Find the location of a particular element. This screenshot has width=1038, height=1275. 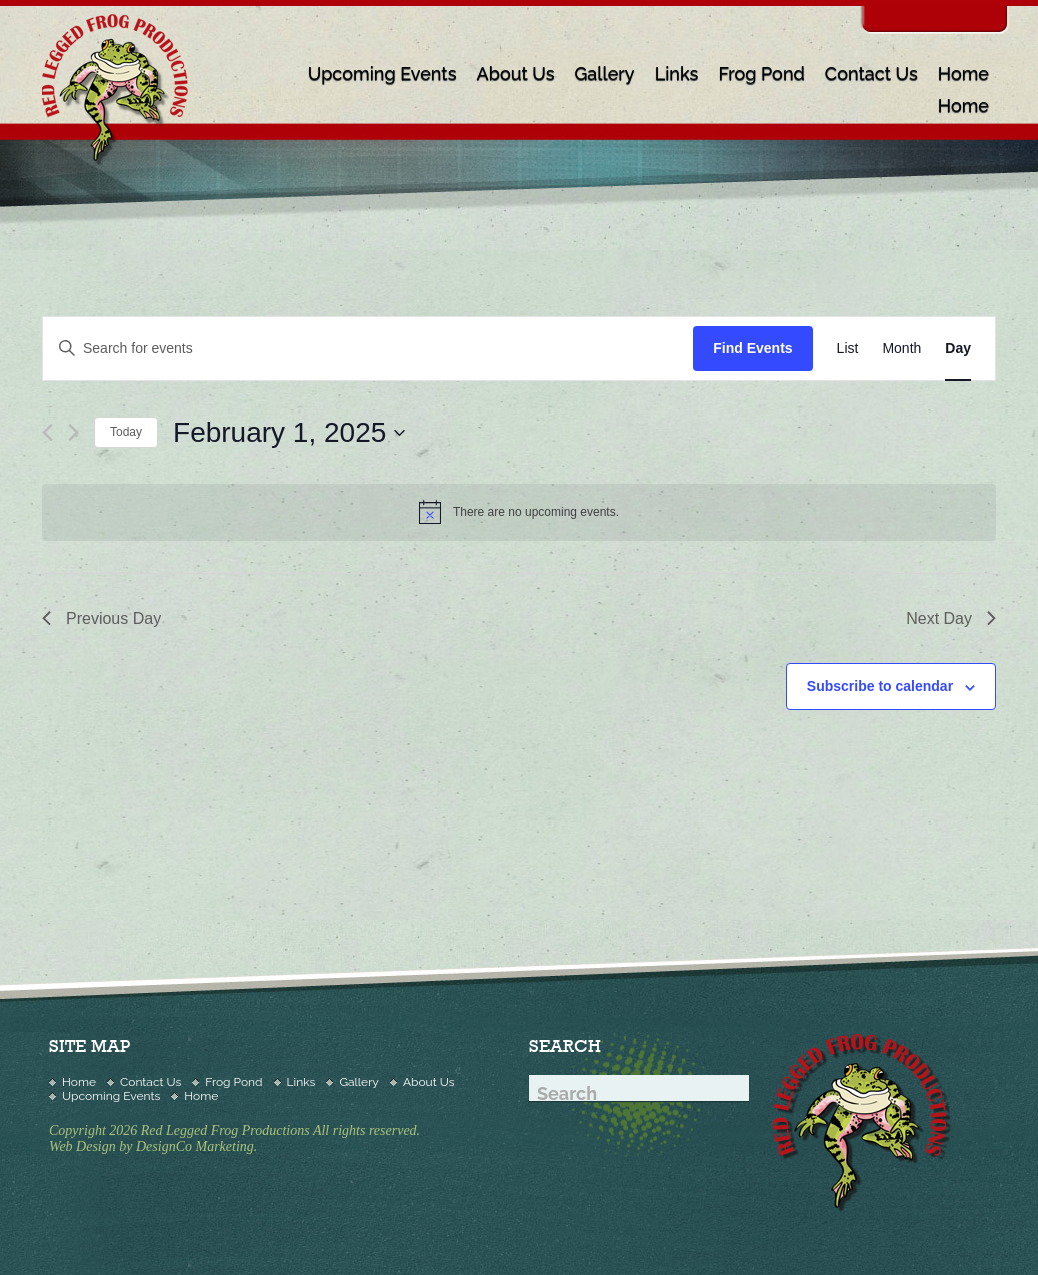

Frog Pond is located at coordinates (761, 73).